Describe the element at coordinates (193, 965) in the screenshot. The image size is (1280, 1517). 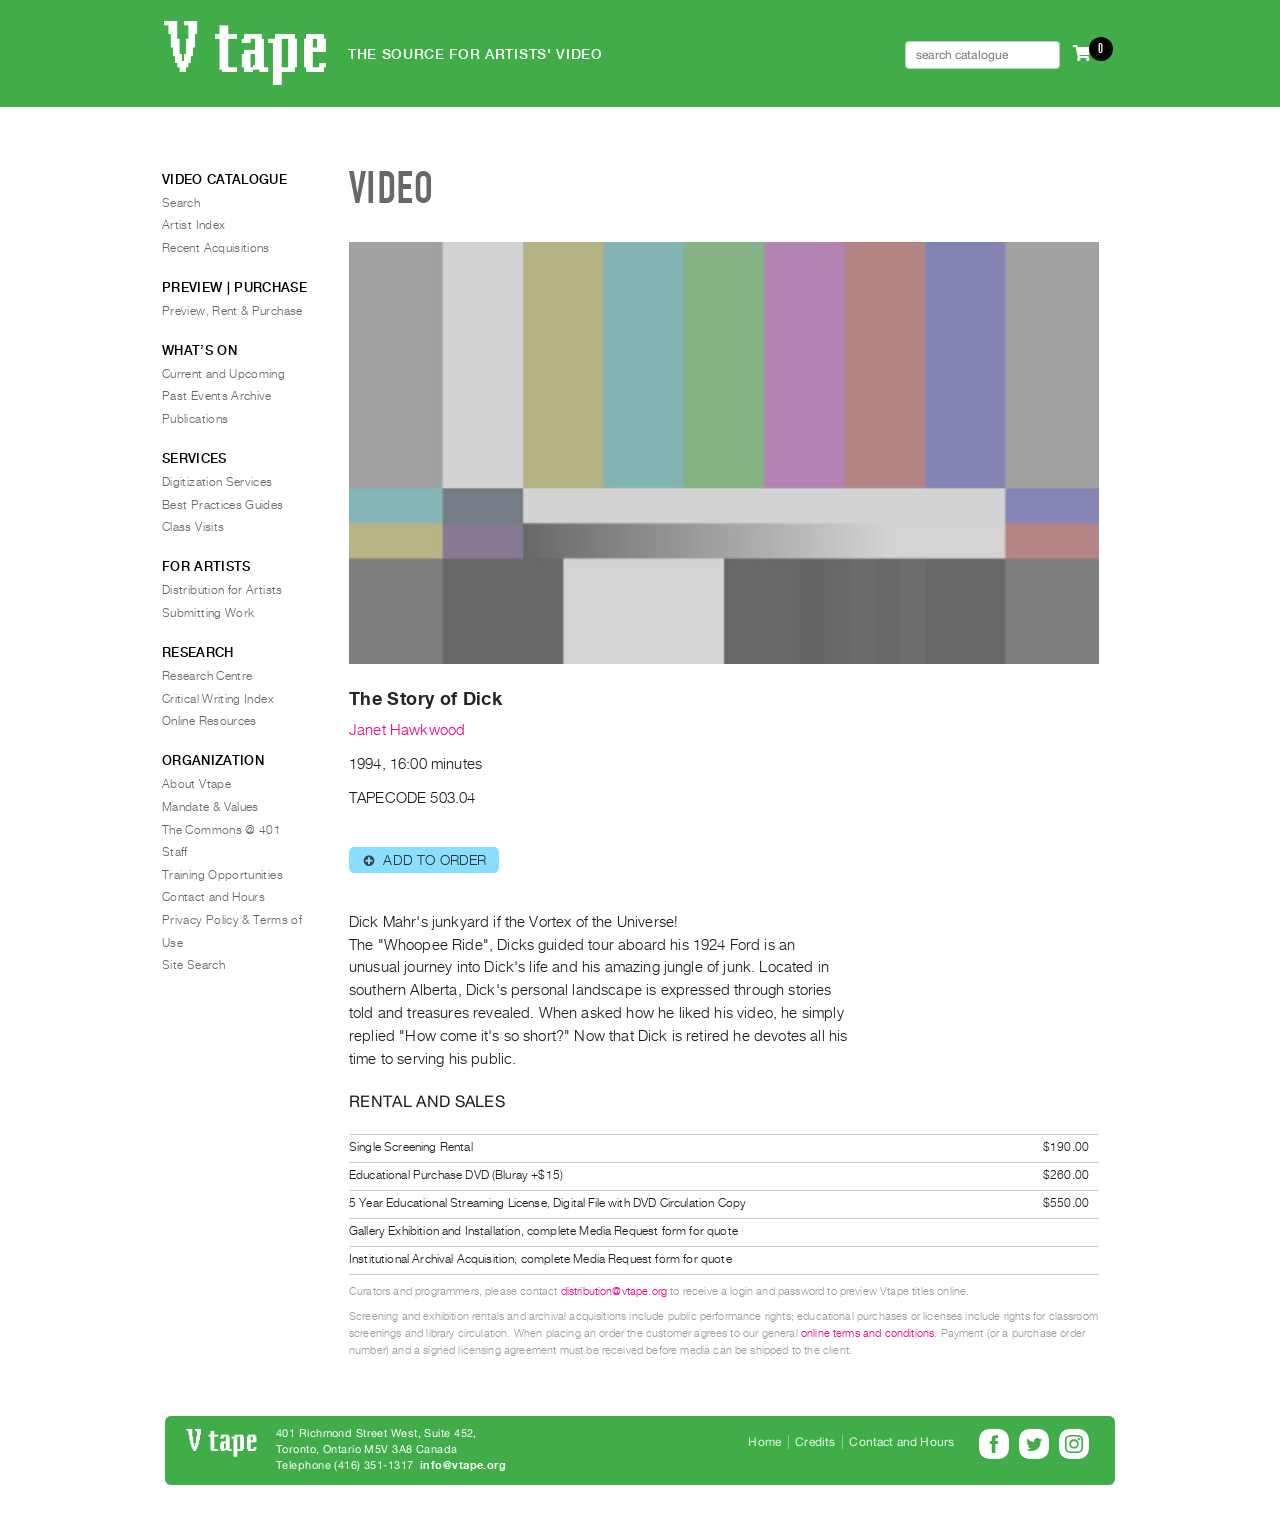
I see `Site Search` at that location.